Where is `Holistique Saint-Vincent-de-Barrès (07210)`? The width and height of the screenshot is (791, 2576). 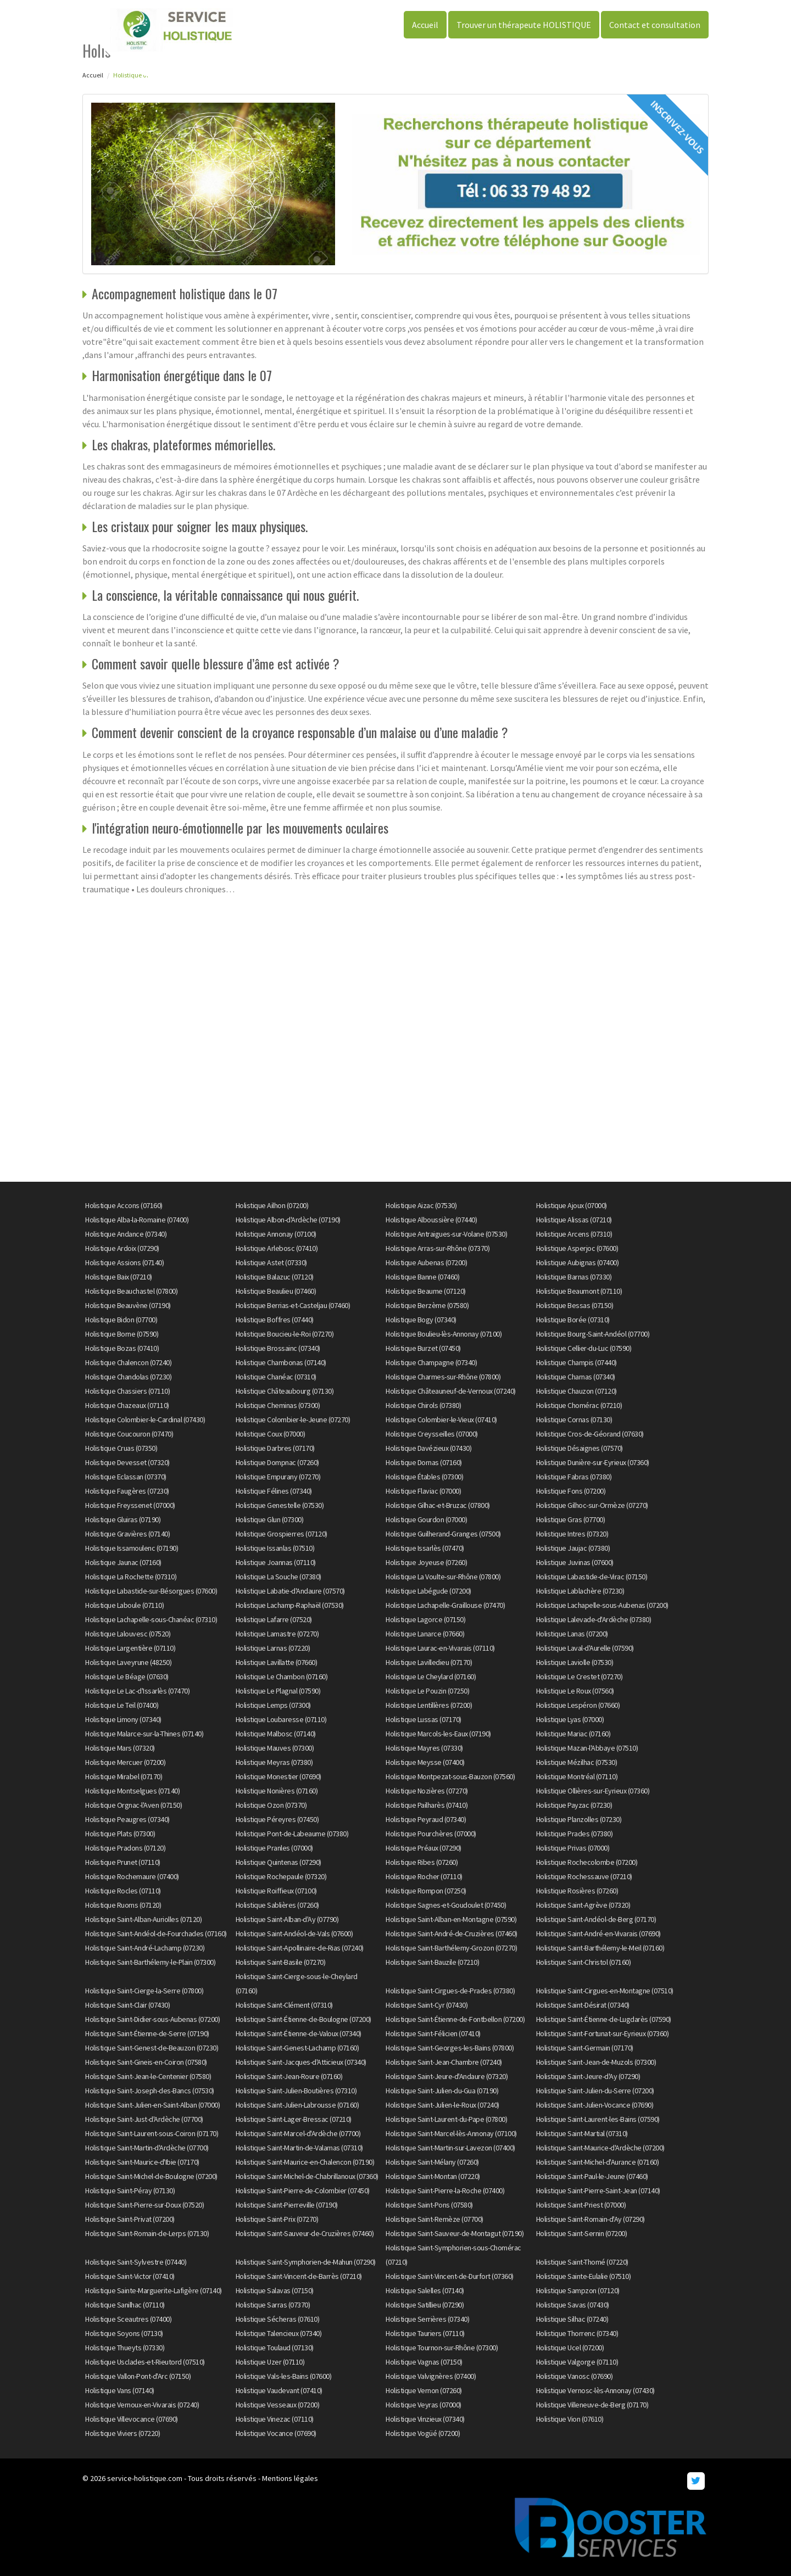
Holistique Saint-Vincent-de-Barrès (07210) is located at coordinates (299, 2276).